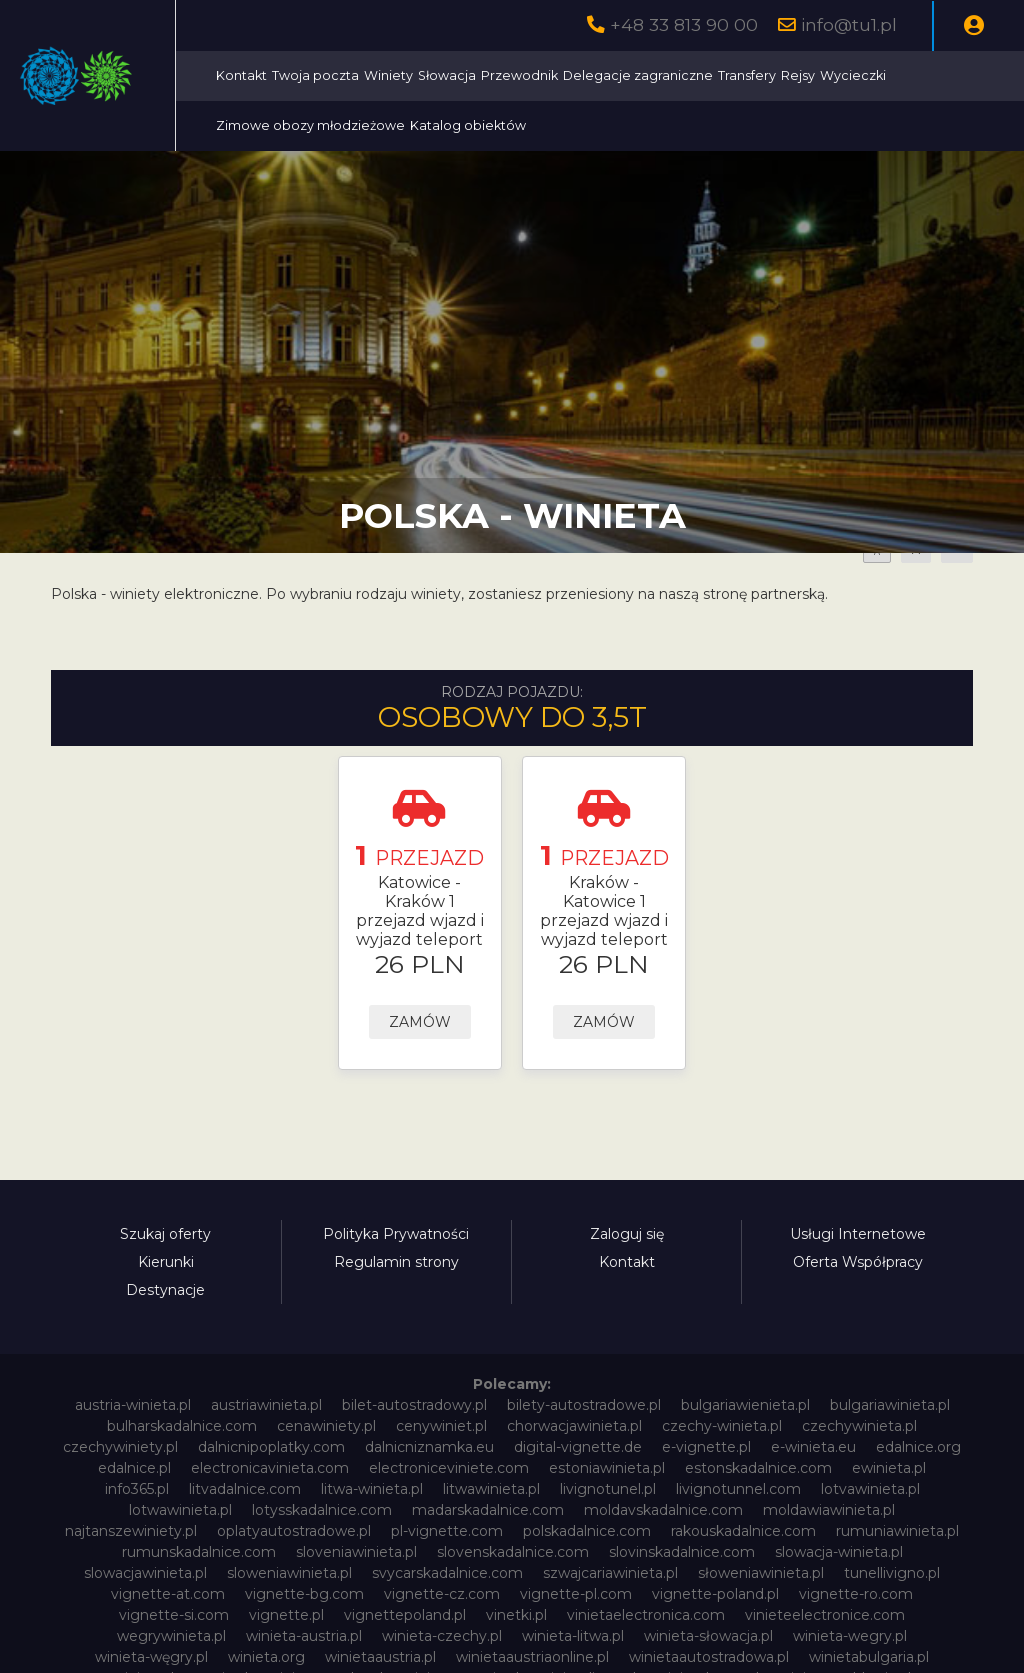  Describe the element at coordinates (574, 1426) in the screenshot. I see `chorwacjawinieta.pl` at that location.